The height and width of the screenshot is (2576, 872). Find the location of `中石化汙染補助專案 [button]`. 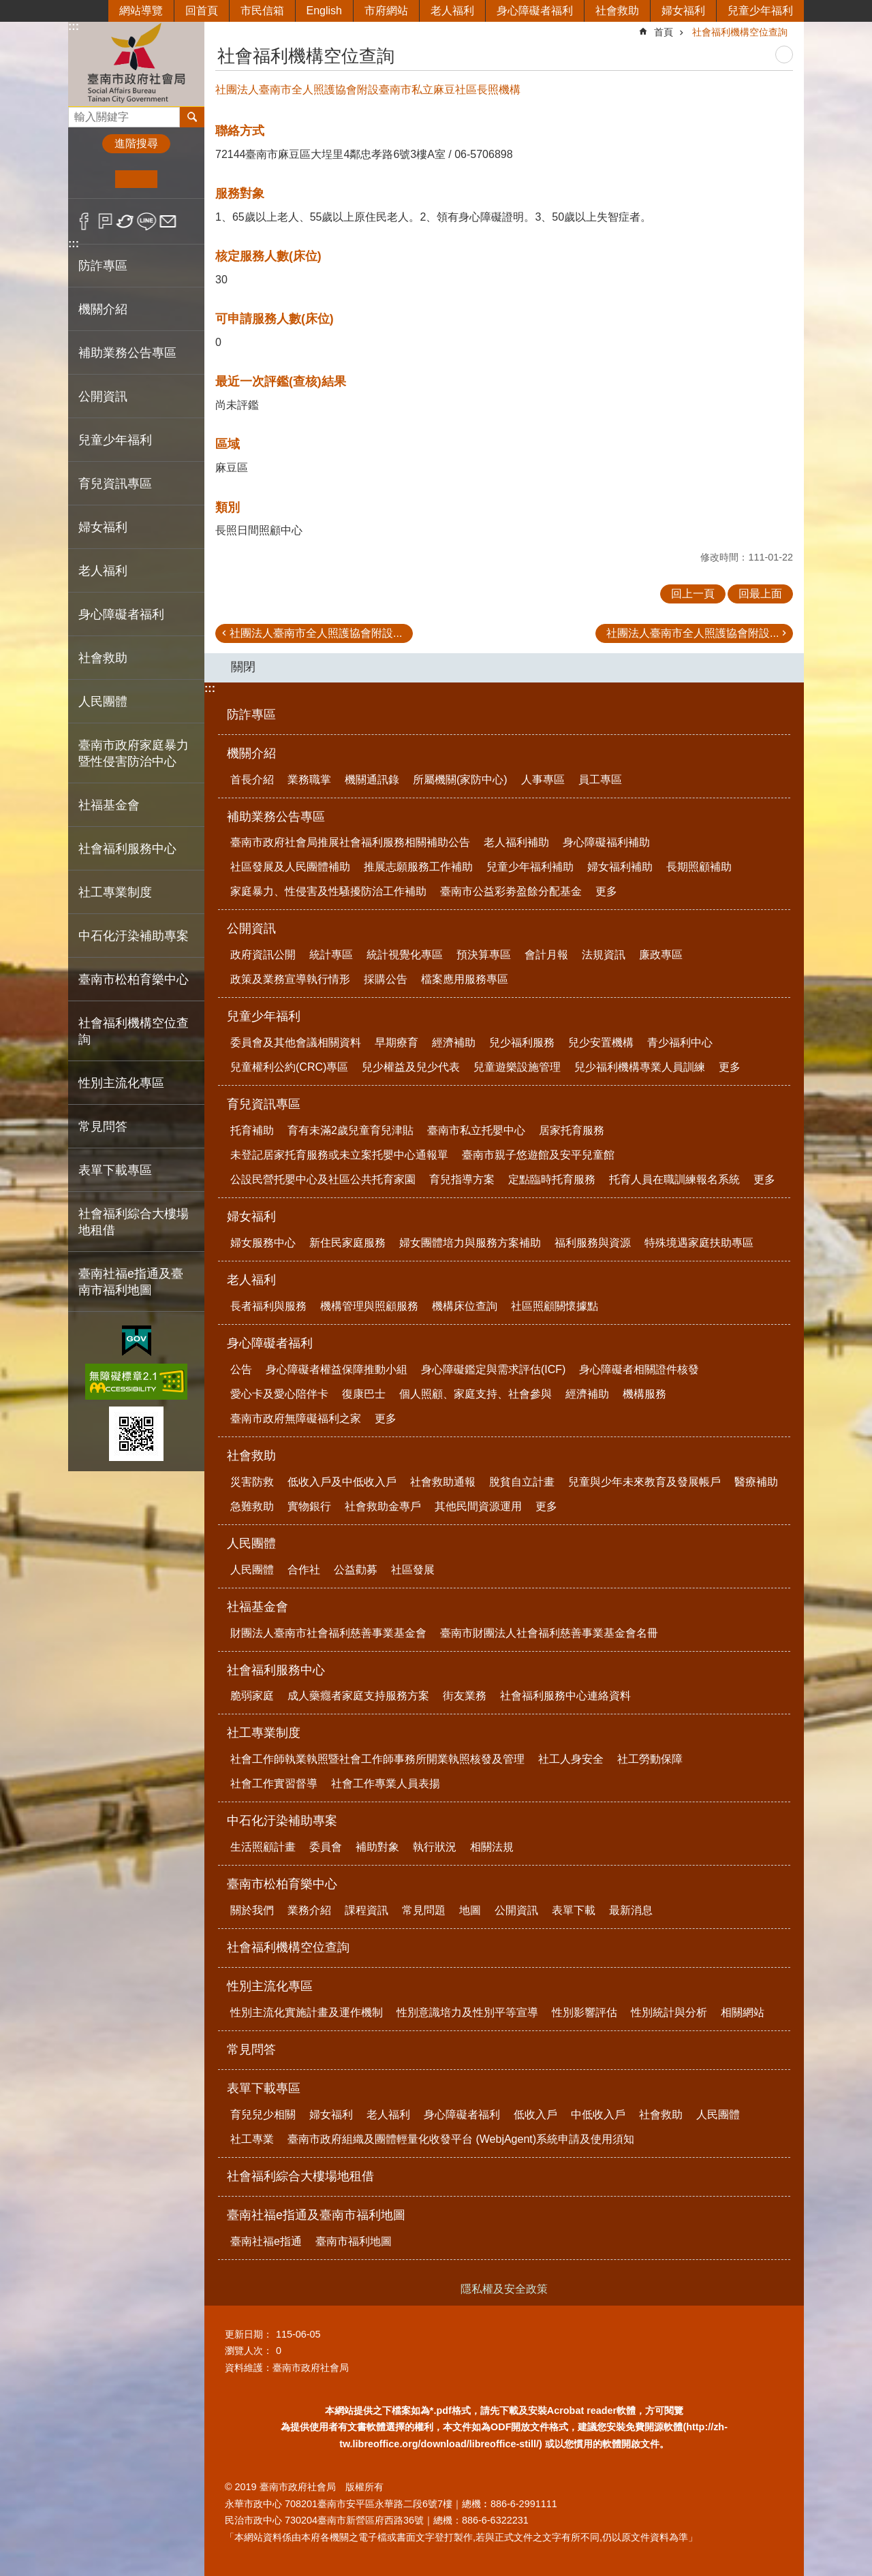

中石化汙染補助專案 [button] is located at coordinates (133, 936).